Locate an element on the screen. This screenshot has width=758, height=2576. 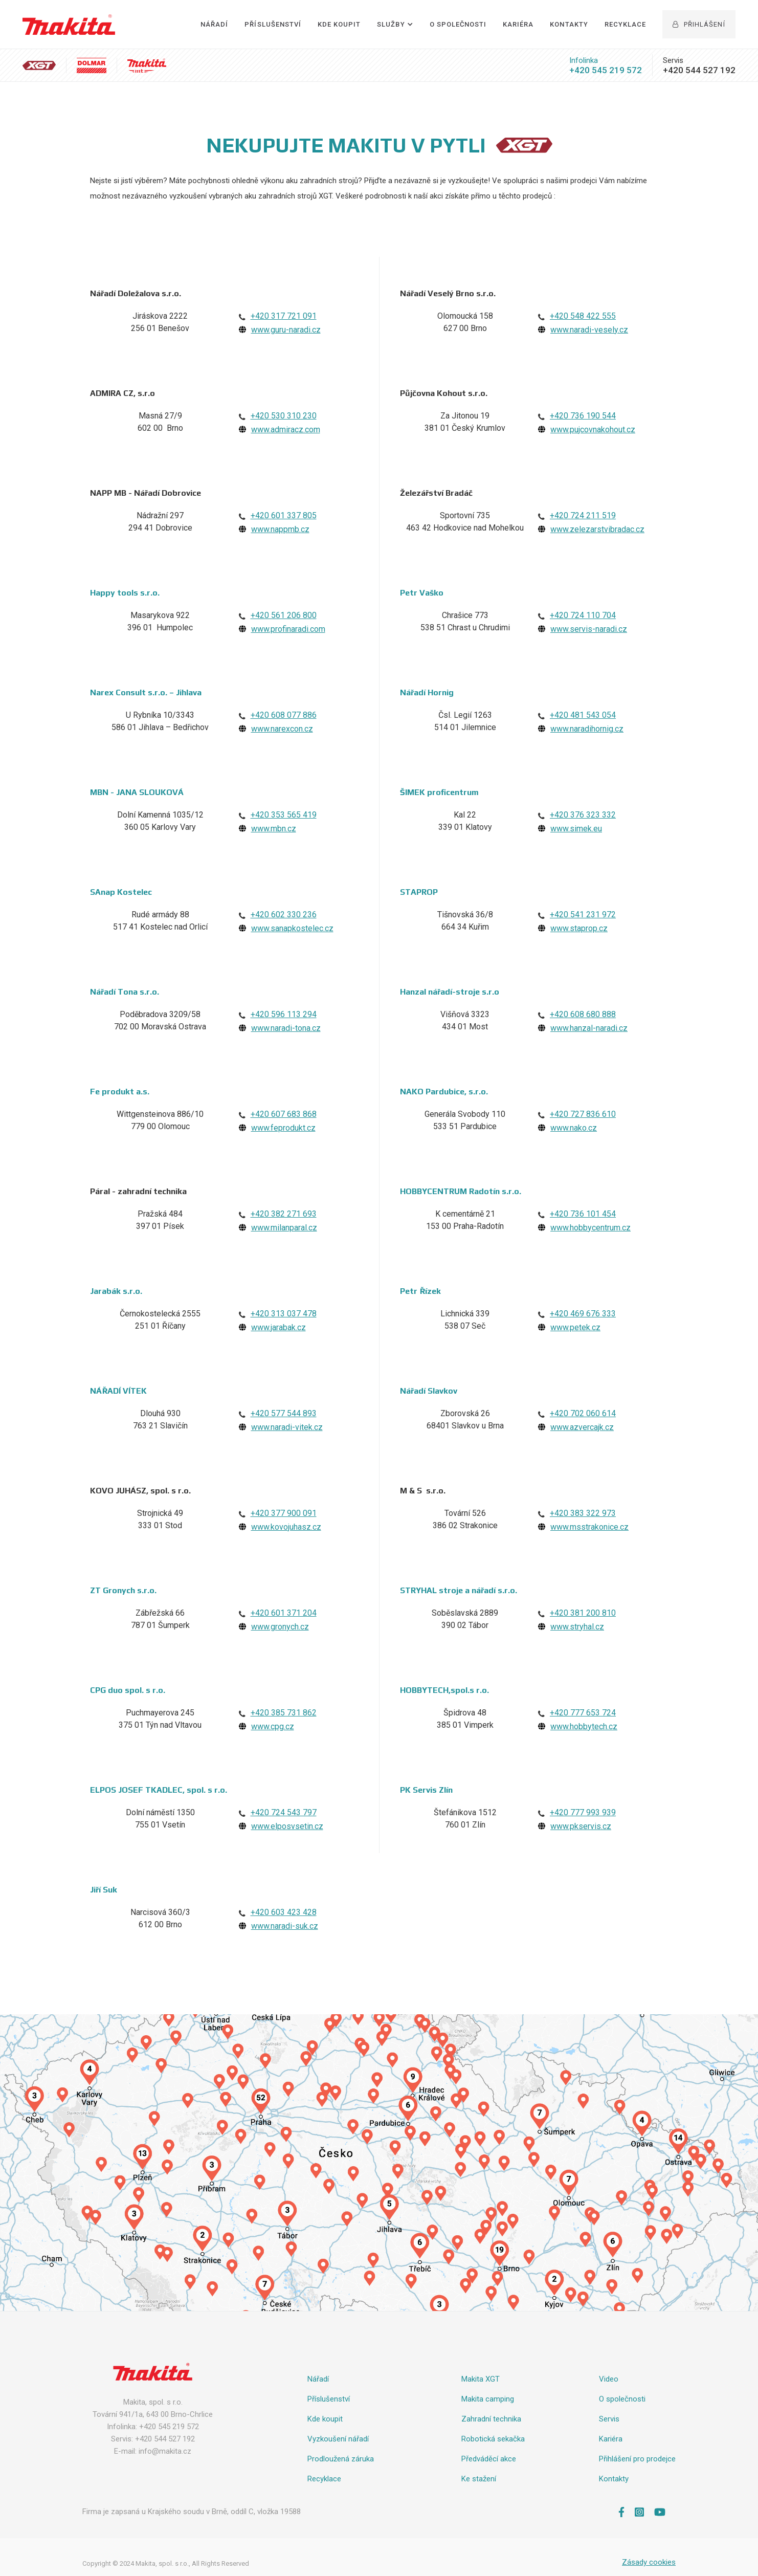
+420 385 731 862 is located at coordinates (284, 1713).